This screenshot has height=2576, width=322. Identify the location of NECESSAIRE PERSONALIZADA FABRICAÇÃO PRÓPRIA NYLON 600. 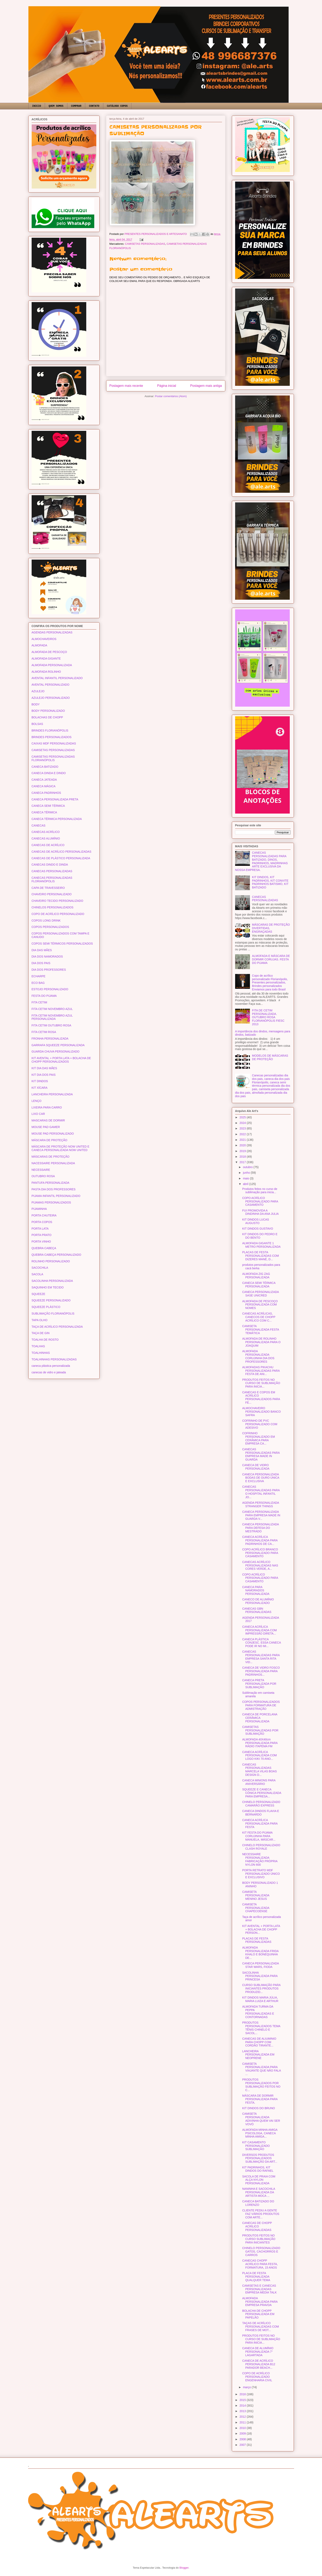
(259, 1859).